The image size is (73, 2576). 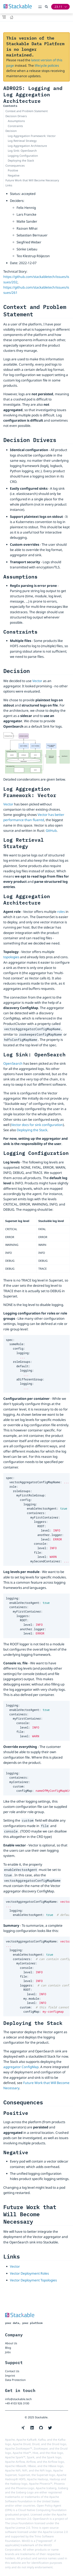 I want to click on Assumptions, so click(x=16, y=121).